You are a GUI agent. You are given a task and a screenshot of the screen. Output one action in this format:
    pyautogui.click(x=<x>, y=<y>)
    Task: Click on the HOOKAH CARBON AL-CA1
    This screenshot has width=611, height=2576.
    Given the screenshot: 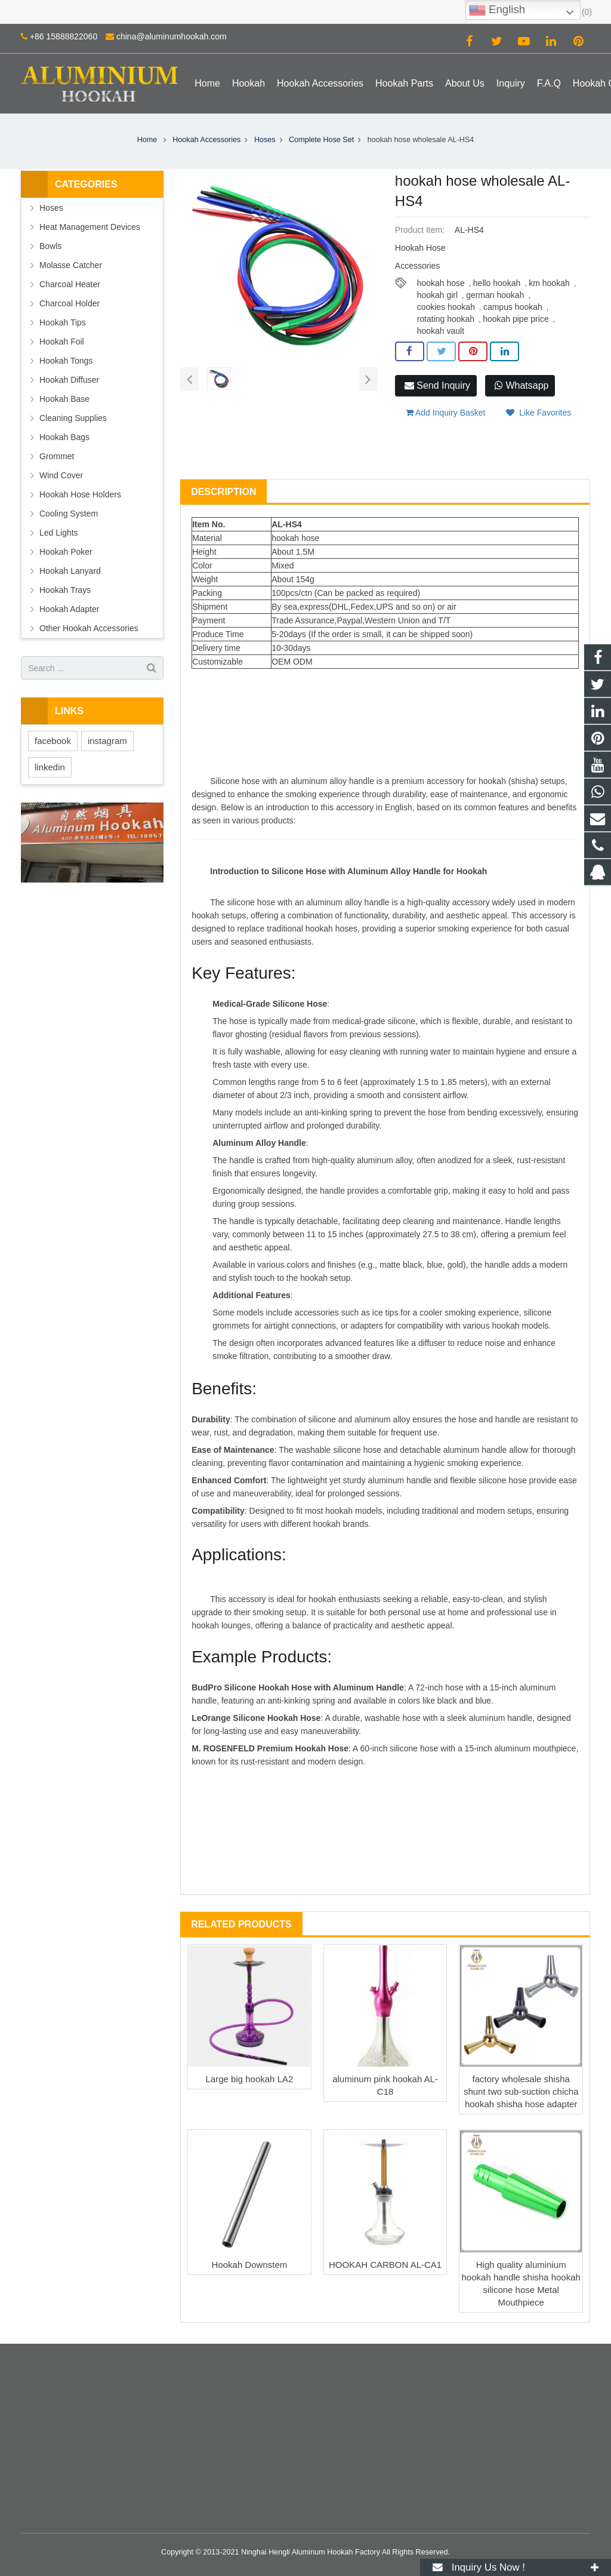 What is the action you would take?
    pyautogui.click(x=385, y=2265)
    